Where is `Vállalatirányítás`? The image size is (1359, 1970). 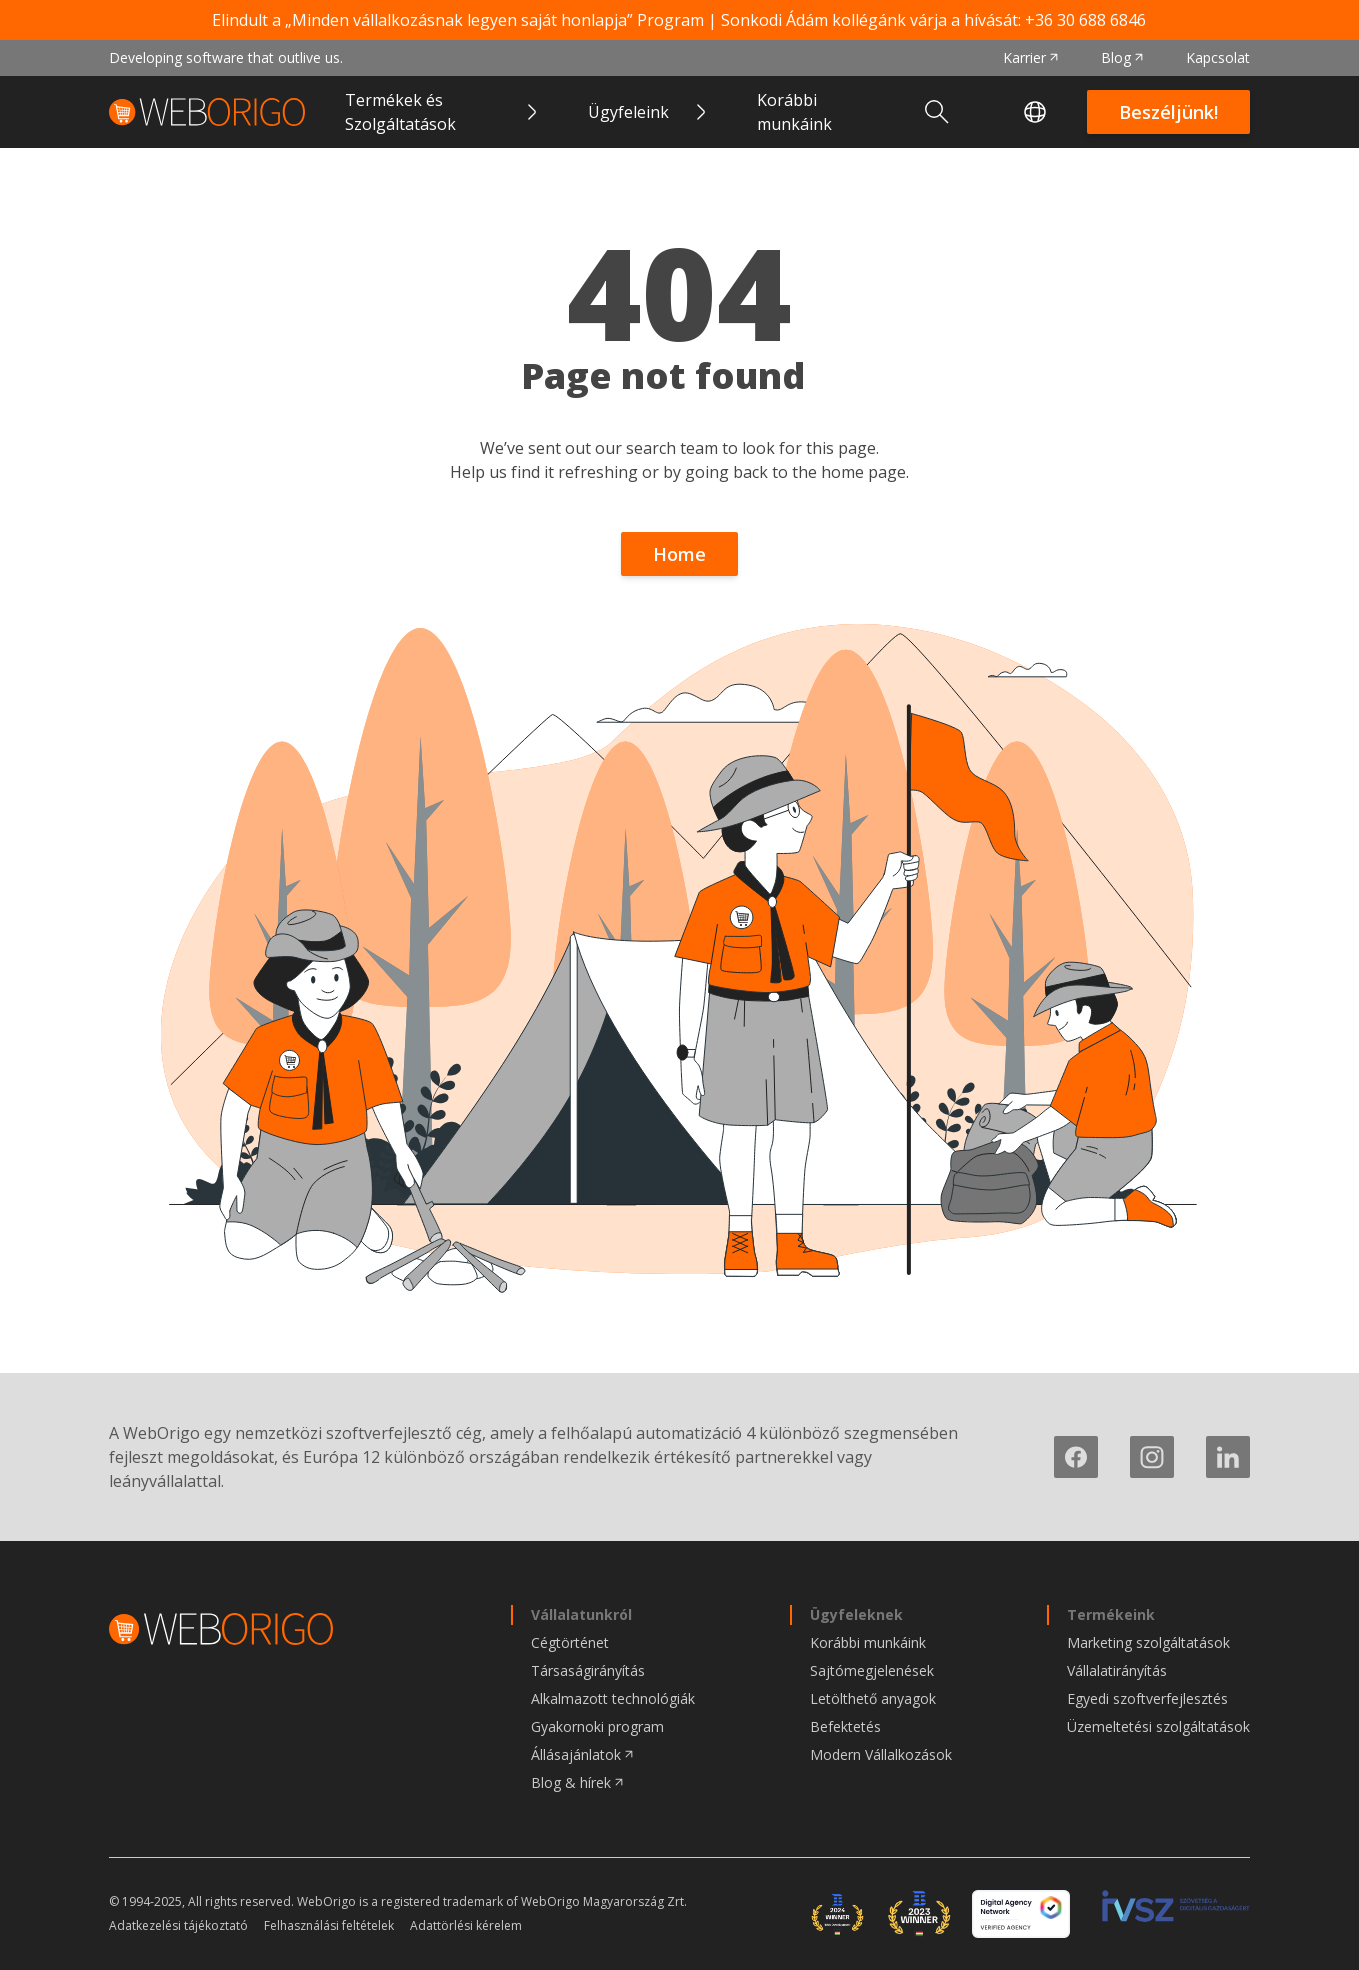
Vállalatirányítás is located at coordinates (1117, 1670).